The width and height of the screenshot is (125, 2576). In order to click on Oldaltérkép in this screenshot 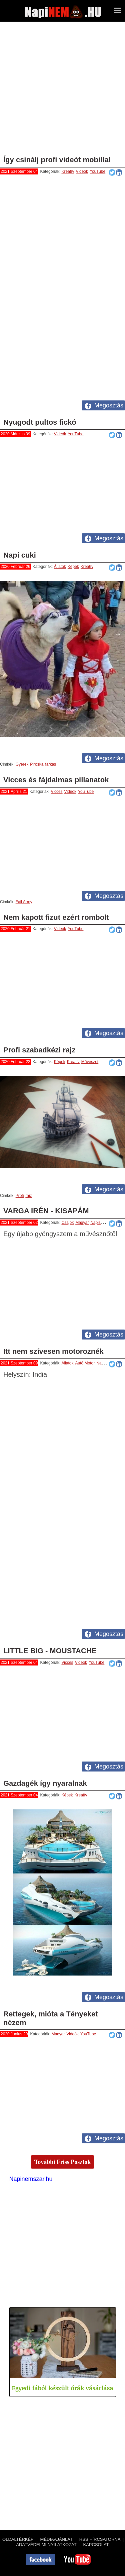, I will do `click(18, 2539)`.